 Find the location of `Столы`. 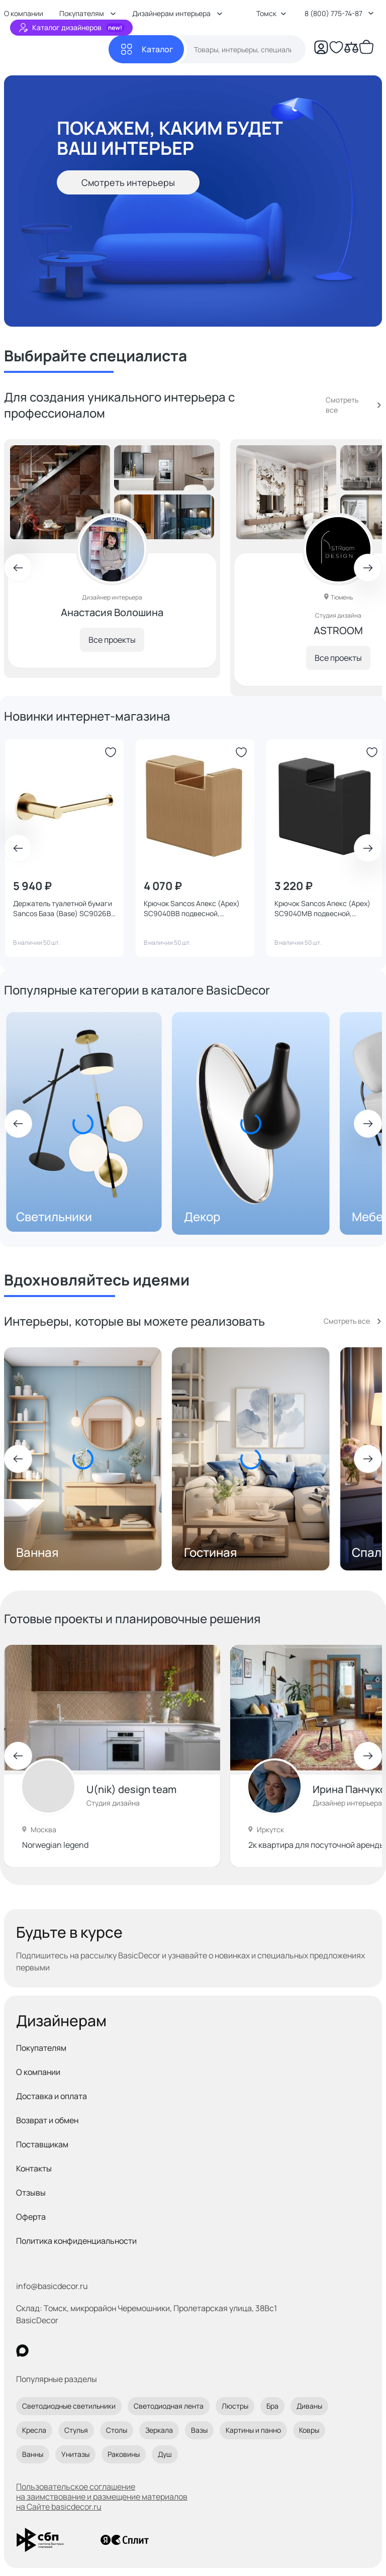

Столы is located at coordinates (116, 2430).